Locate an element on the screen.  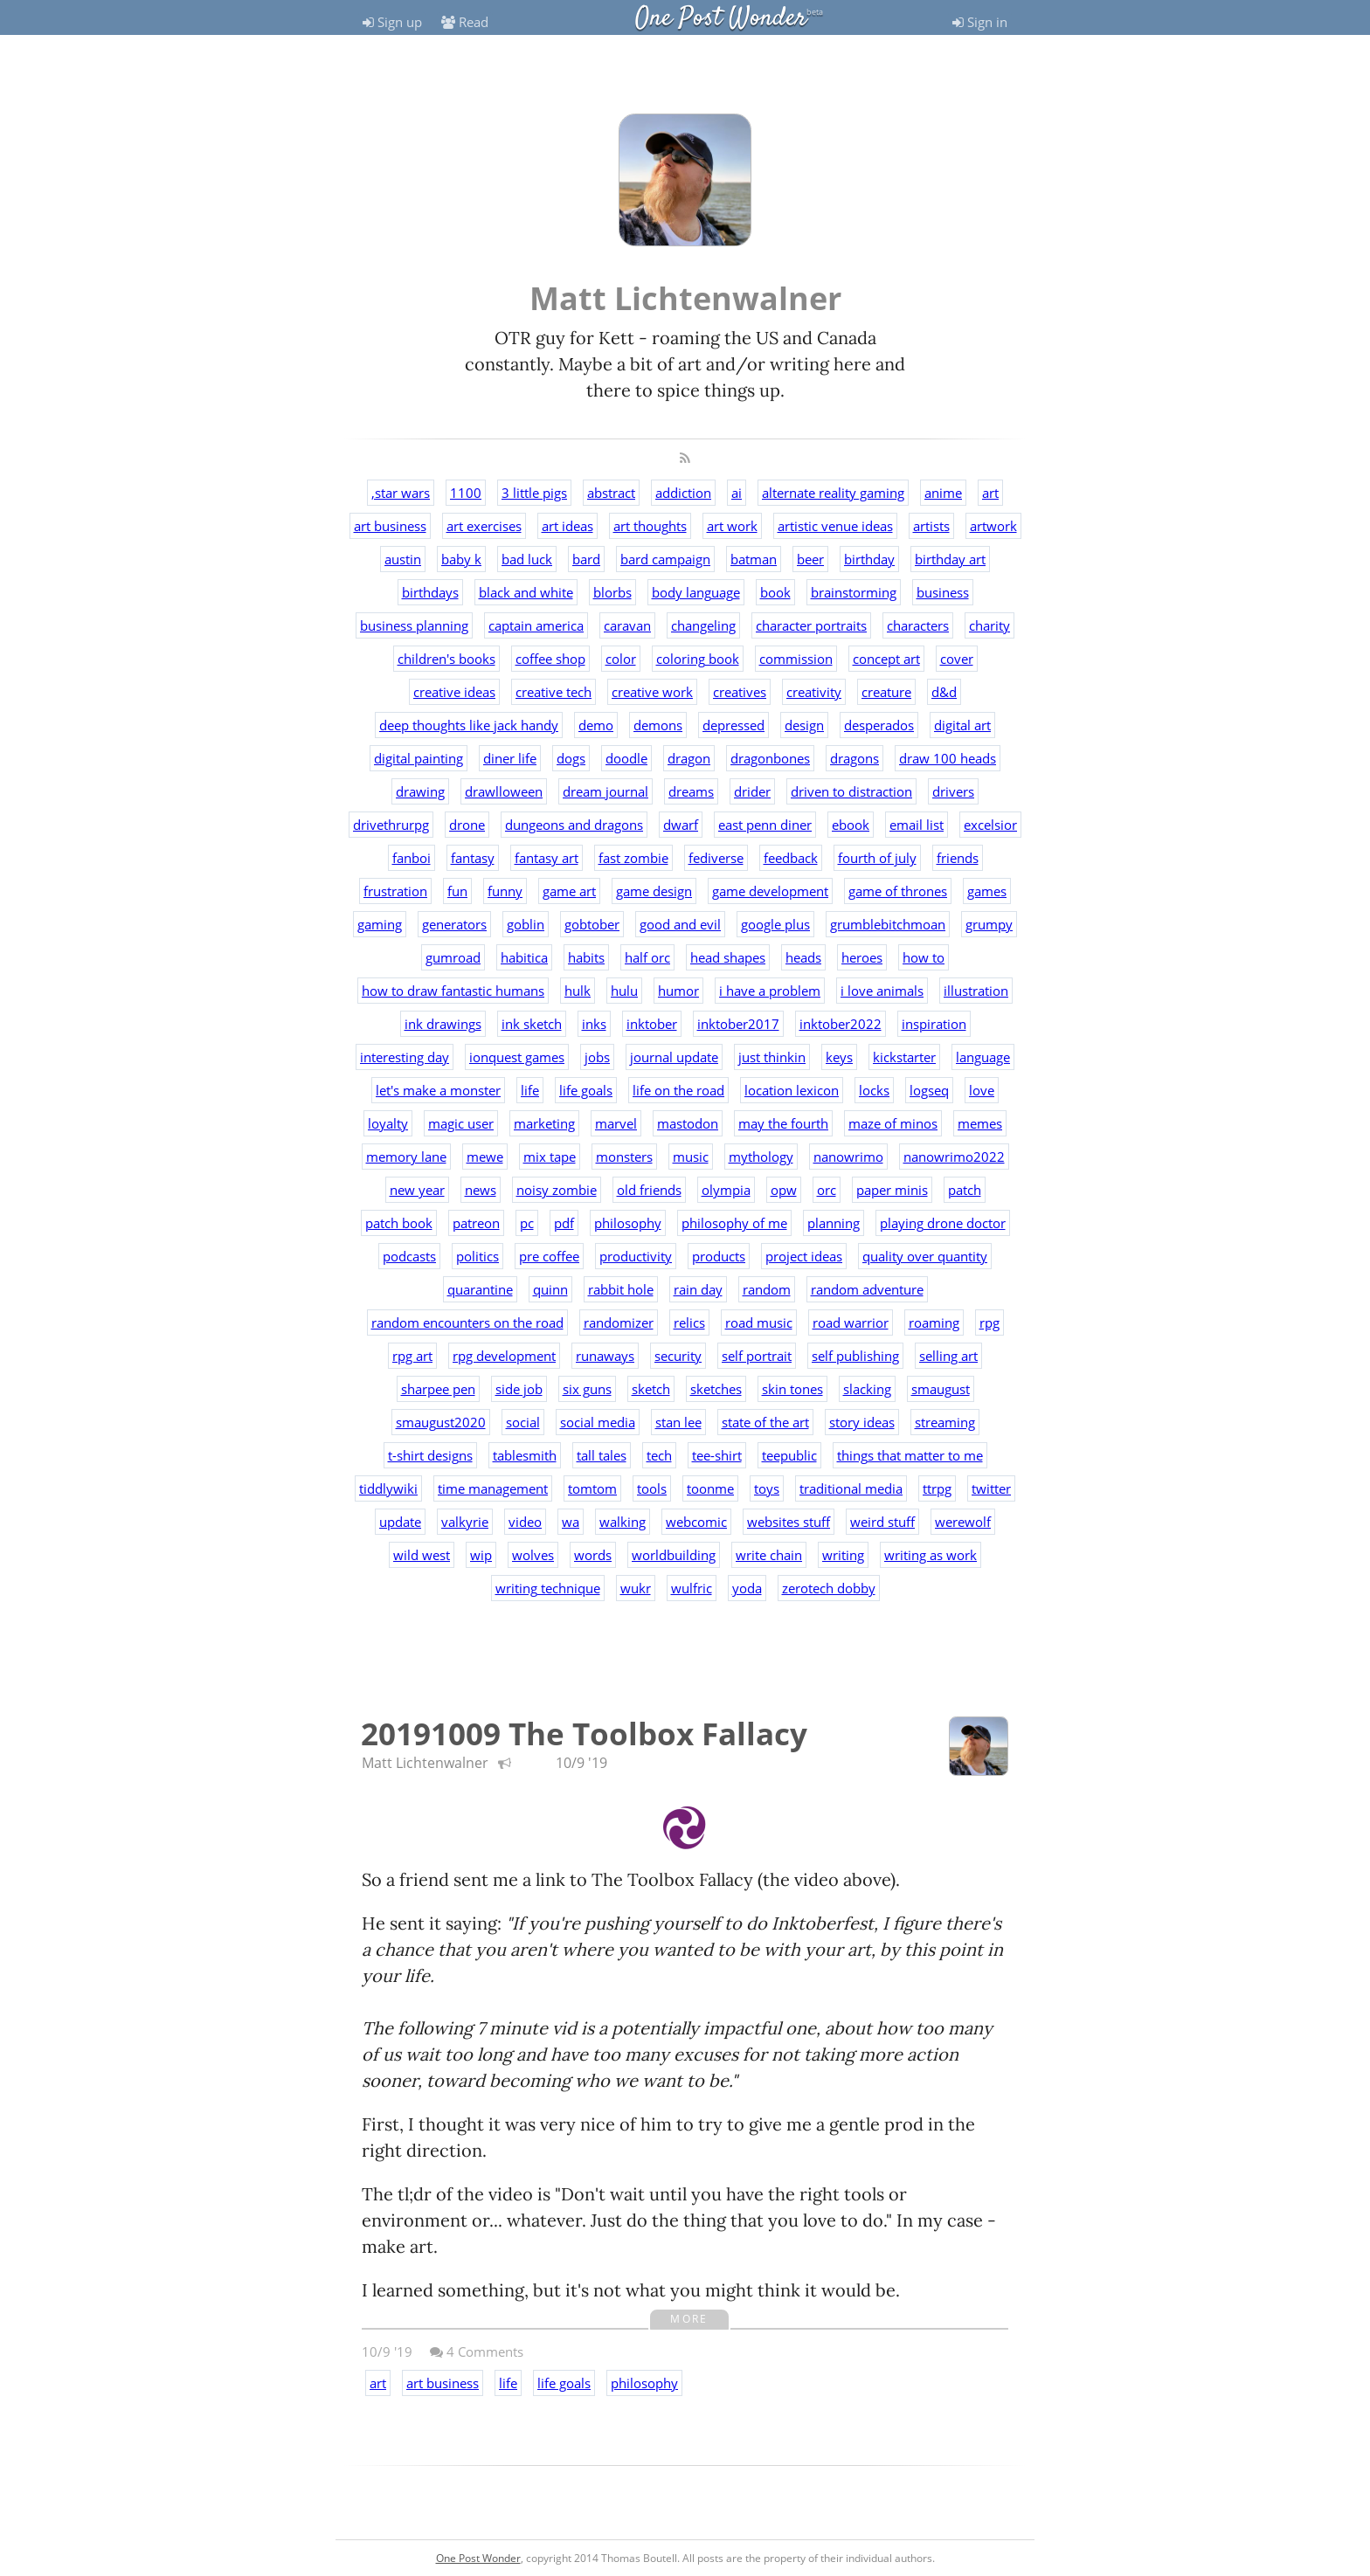
life on the road is located at coordinates (678, 1090).